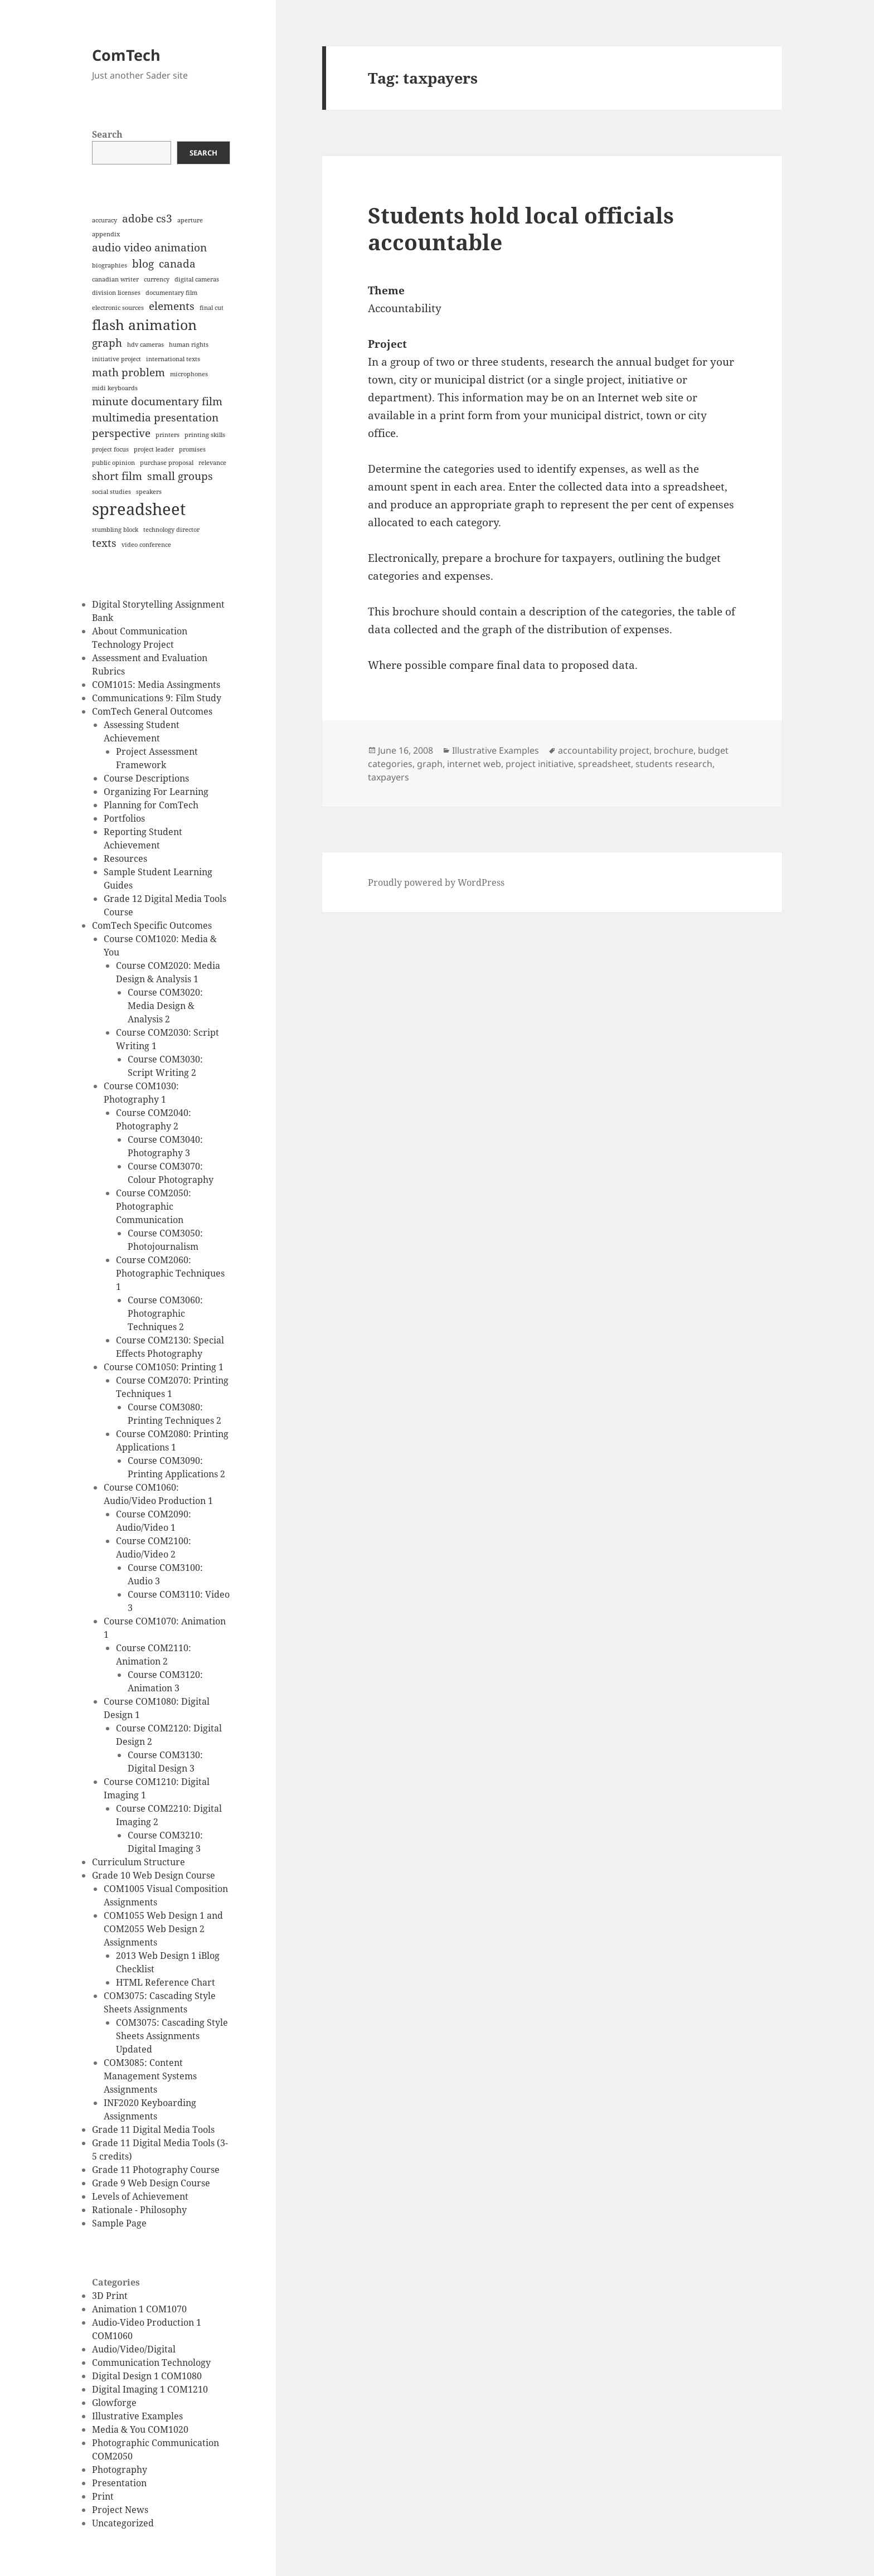 The height and width of the screenshot is (2576, 874). I want to click on internet web, so click(474, 764).